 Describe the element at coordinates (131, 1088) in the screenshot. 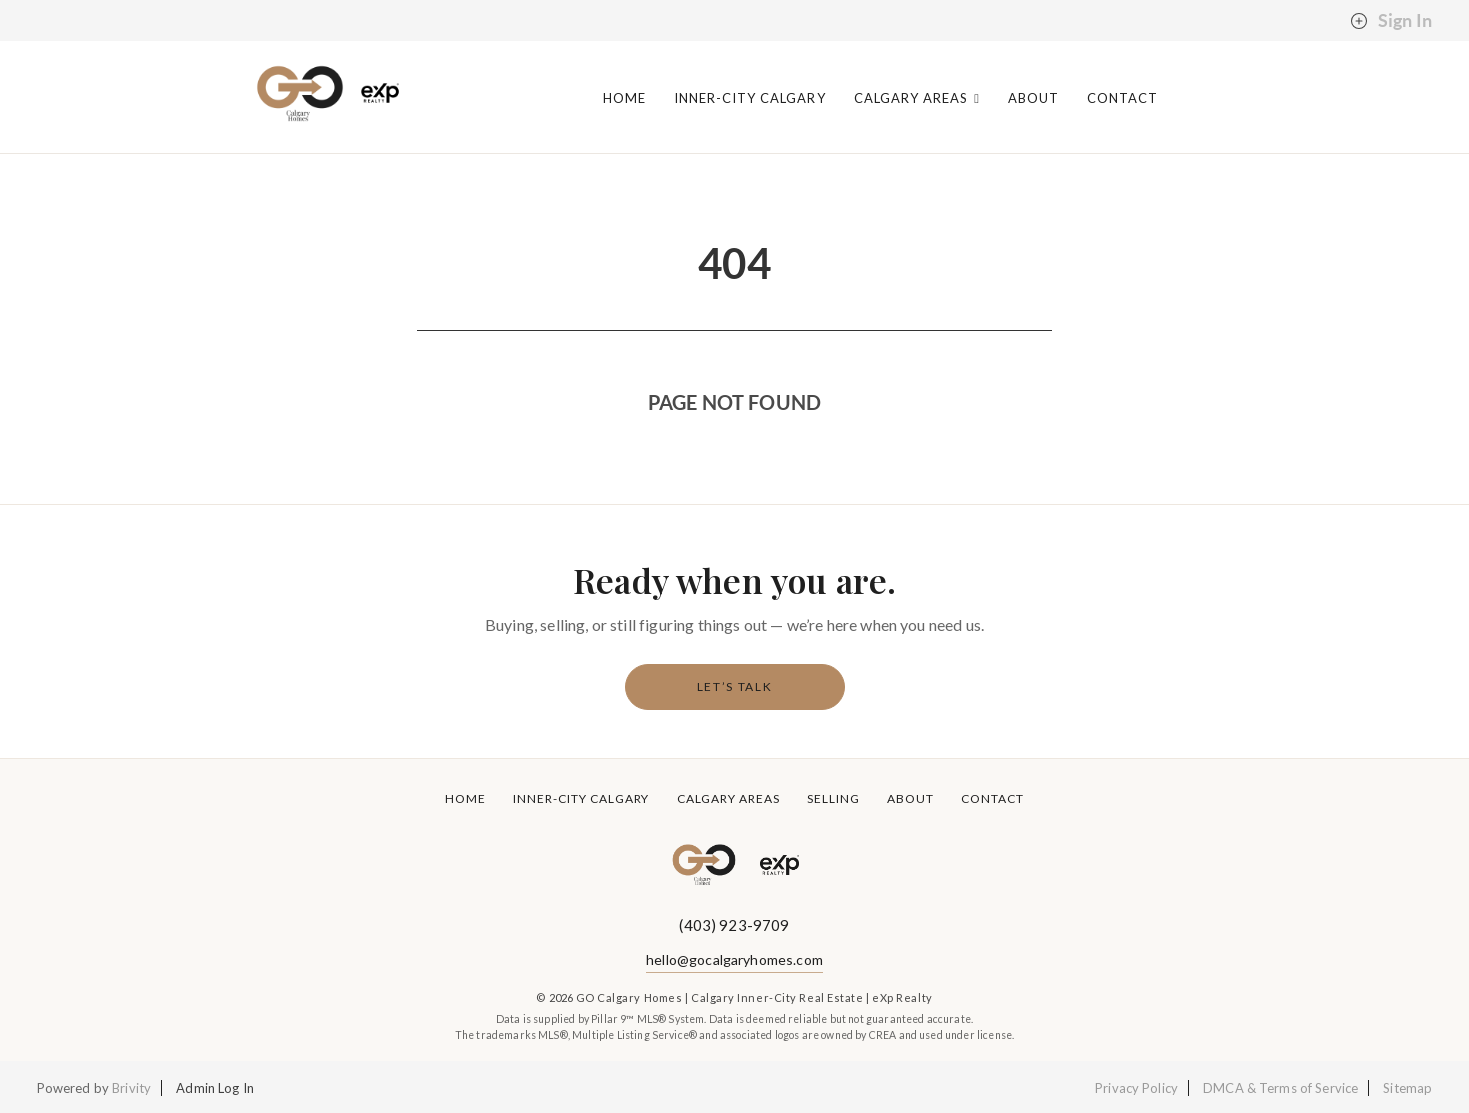

I see `Brivity` at that location.